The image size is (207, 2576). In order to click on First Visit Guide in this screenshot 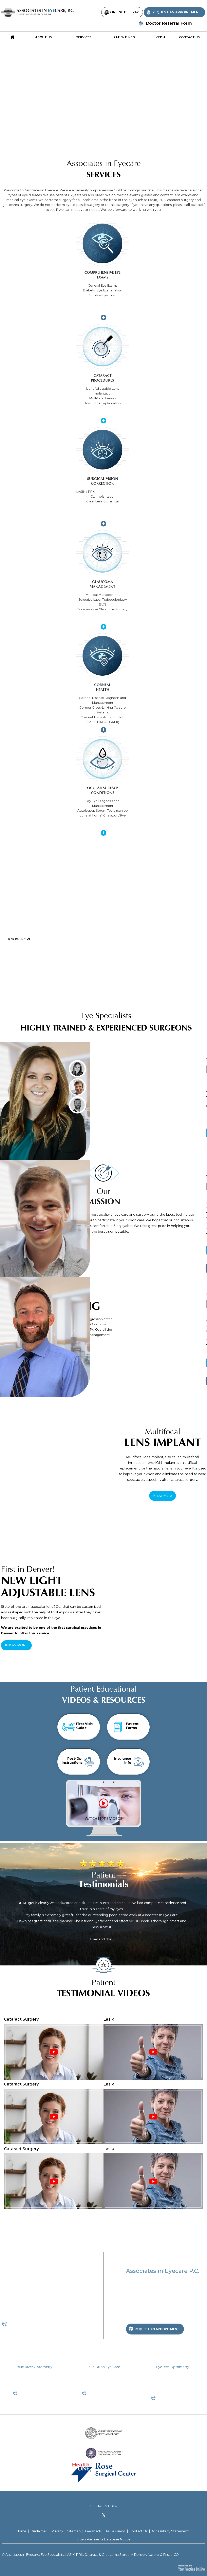, I will do `click(84, 1726)`.